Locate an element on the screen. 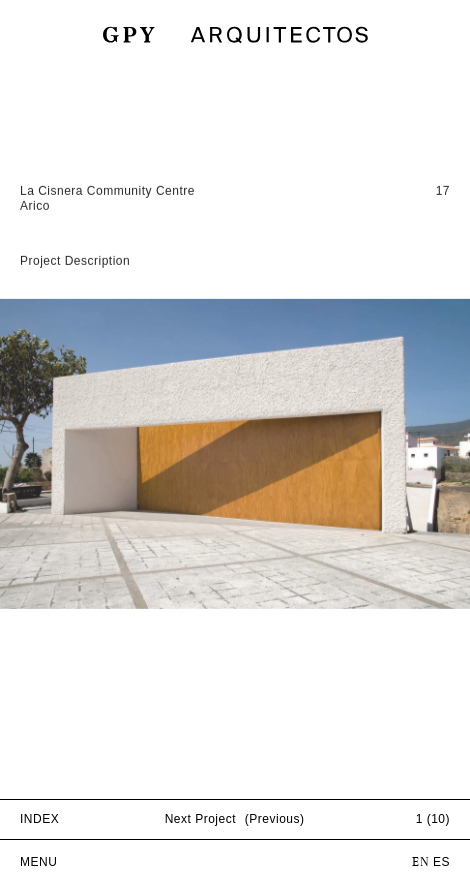 The image size is (470, 880). Next Project is located at coordinates (200, 819).